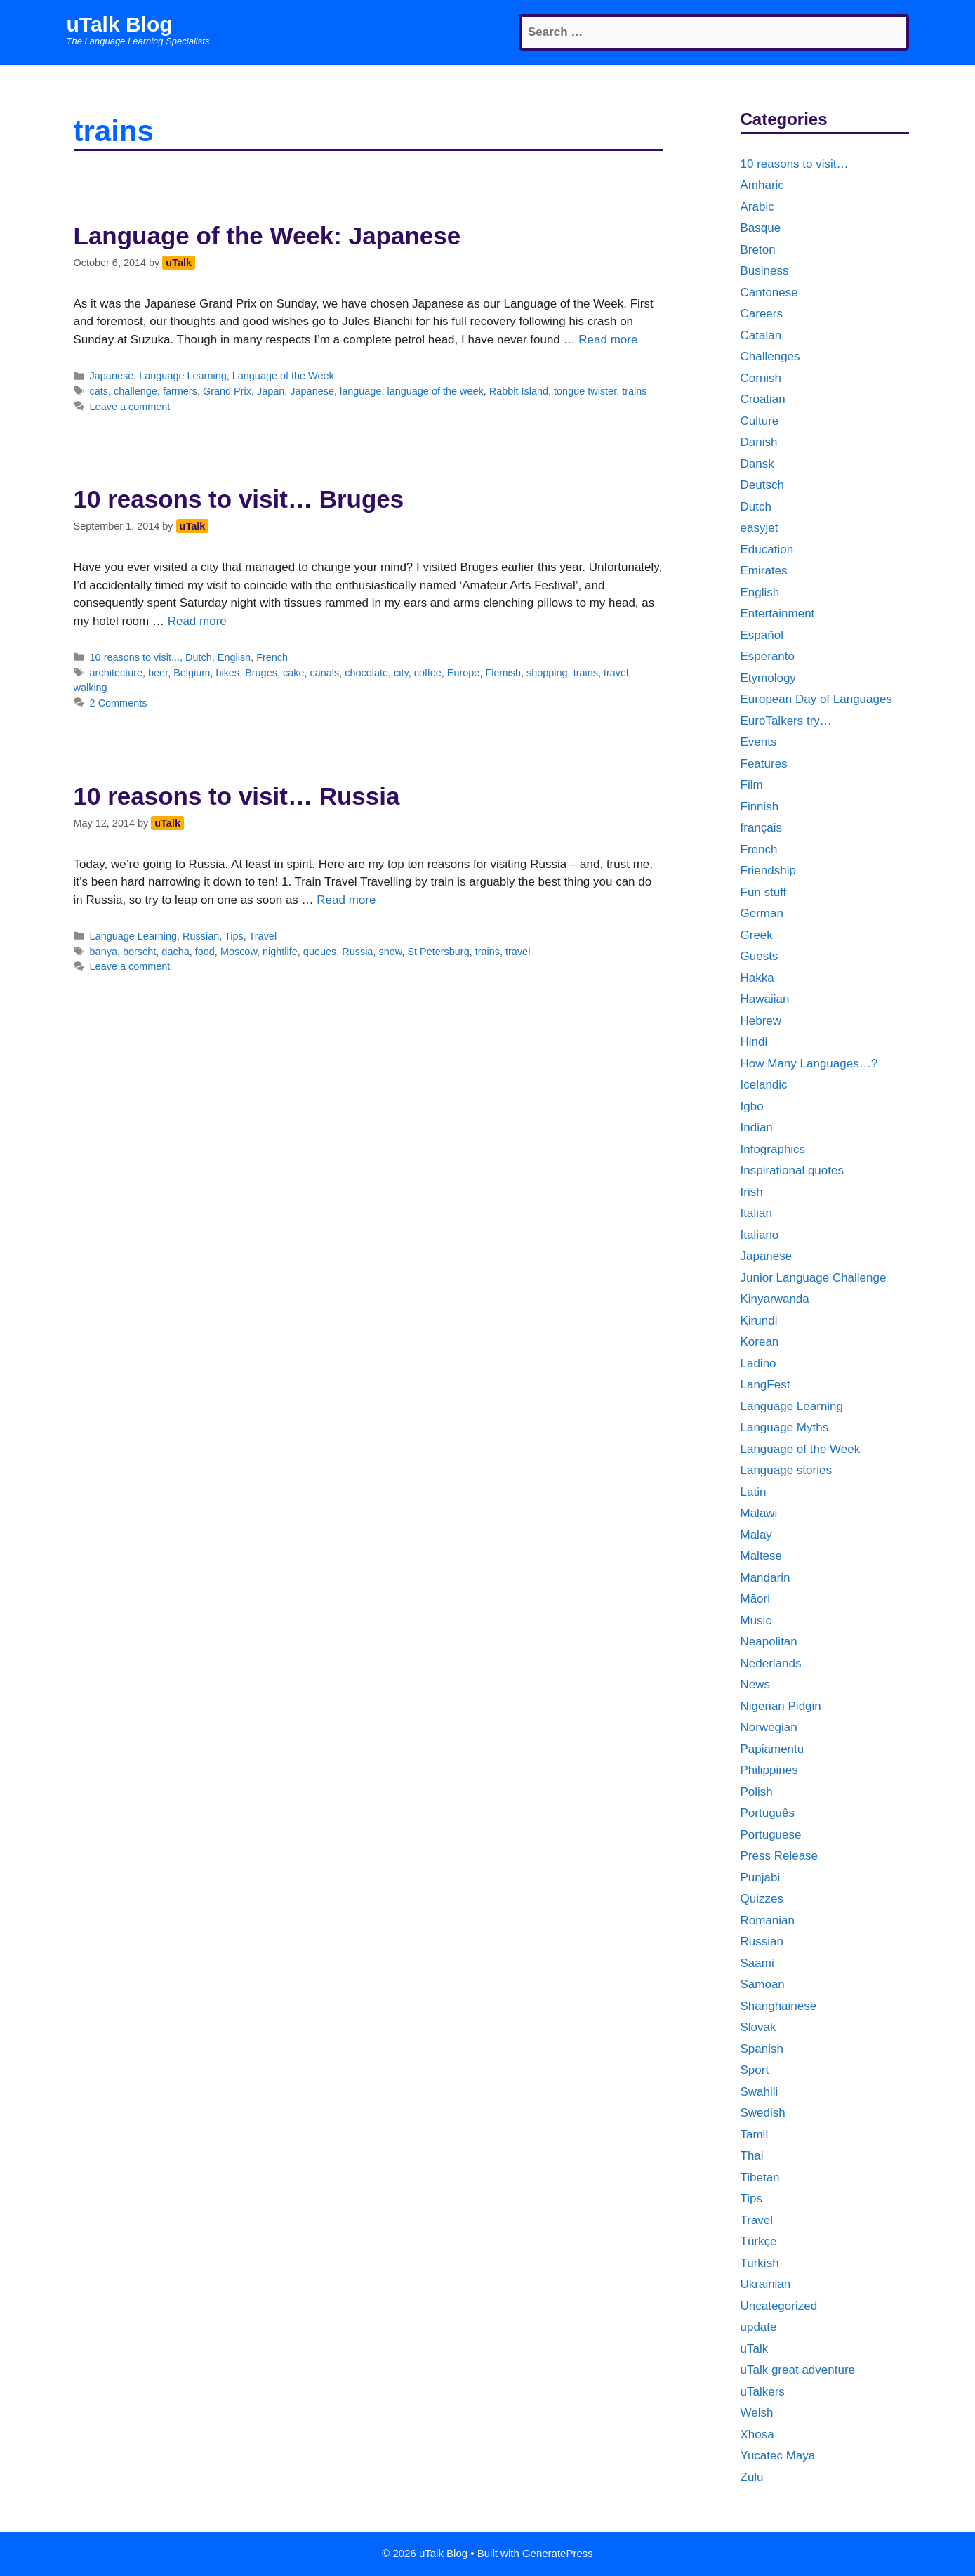 The width and height of the screenshot is (975, 2576). I want to click on trains, so click(634, 391).